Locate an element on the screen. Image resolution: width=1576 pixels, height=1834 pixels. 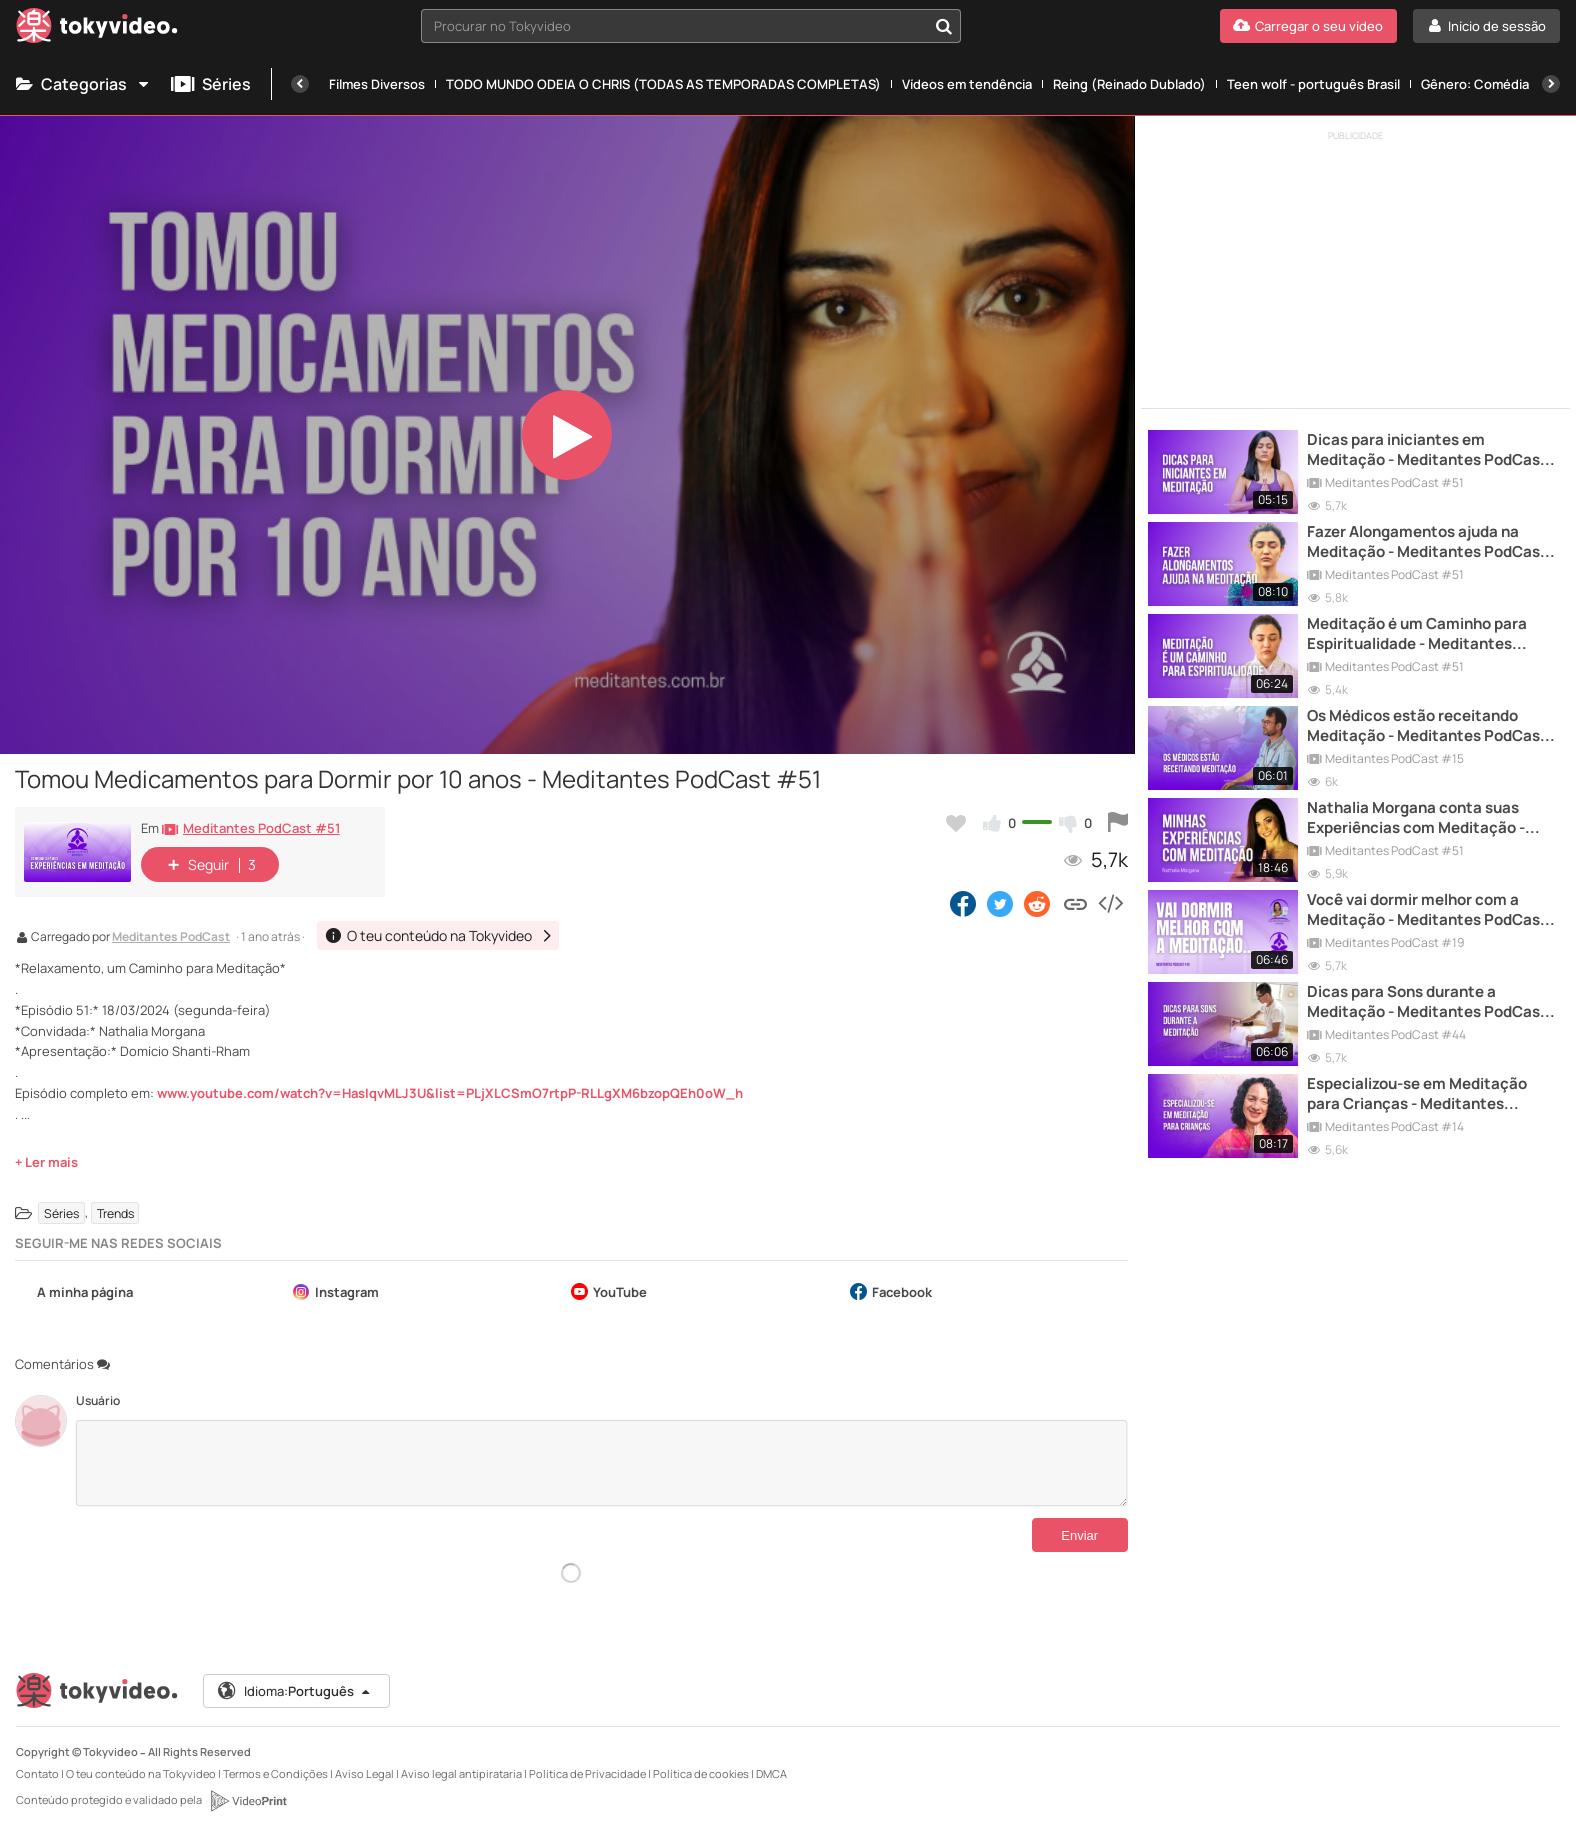
Trends is located at coordinates (115, 1212).